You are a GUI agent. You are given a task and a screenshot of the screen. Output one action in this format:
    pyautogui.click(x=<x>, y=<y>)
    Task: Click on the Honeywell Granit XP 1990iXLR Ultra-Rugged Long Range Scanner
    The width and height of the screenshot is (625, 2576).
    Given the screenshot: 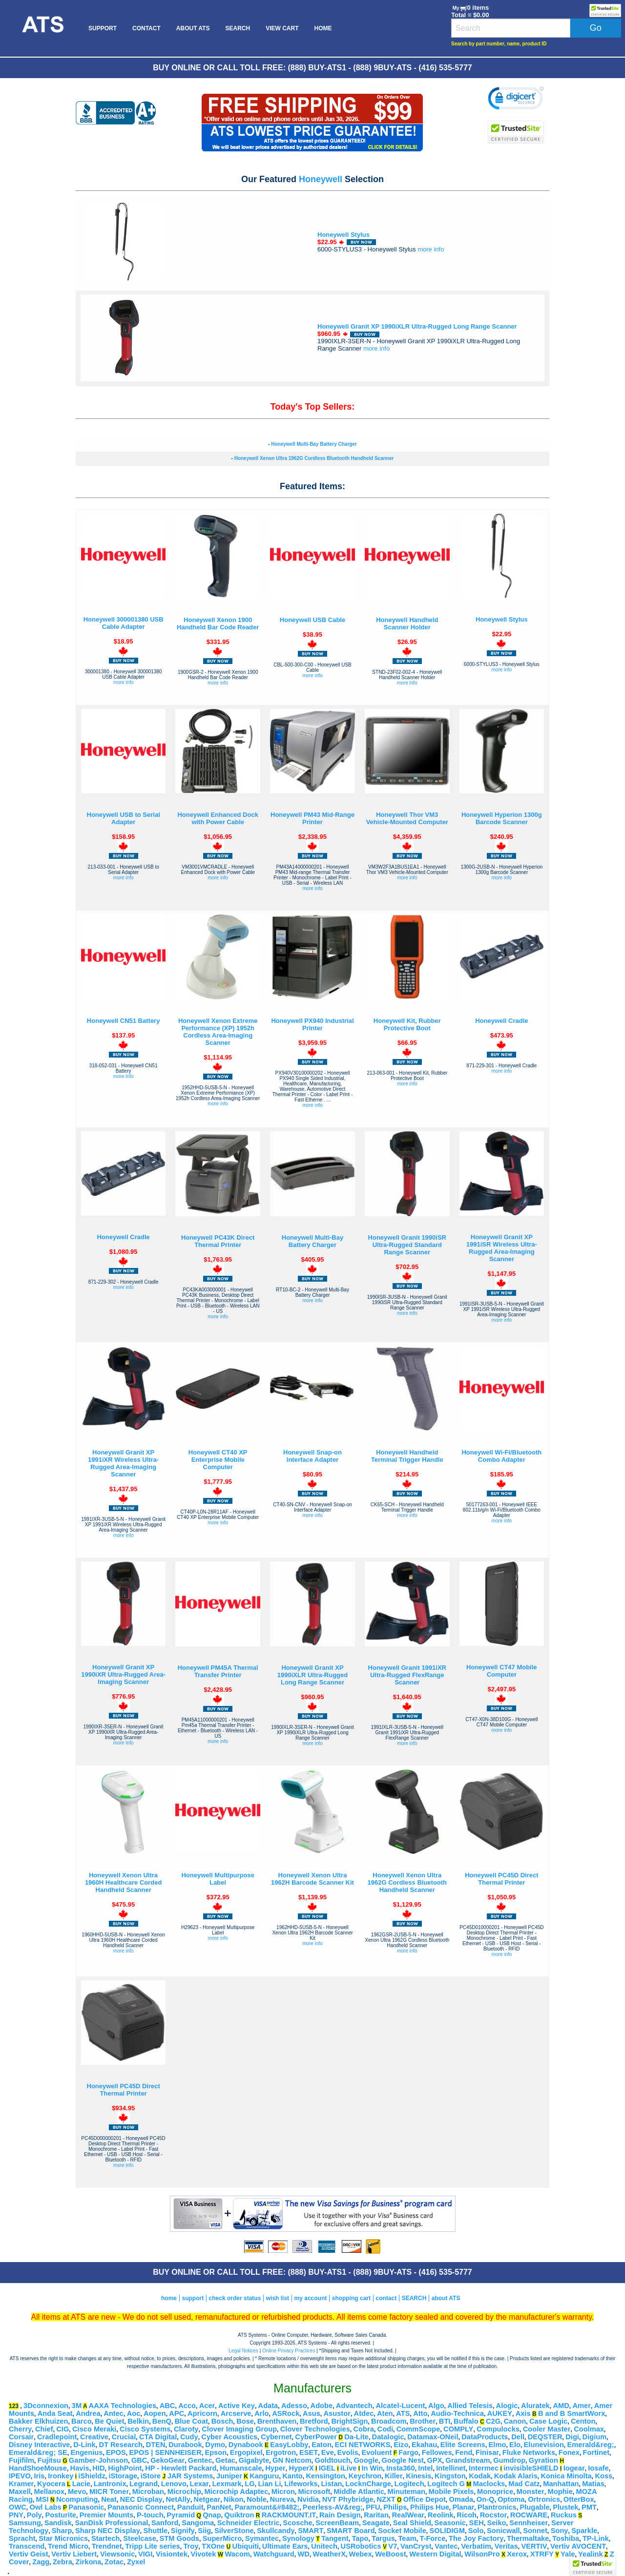 What is the action you would take?
    pyautogui.click(x=417, y=326)
    